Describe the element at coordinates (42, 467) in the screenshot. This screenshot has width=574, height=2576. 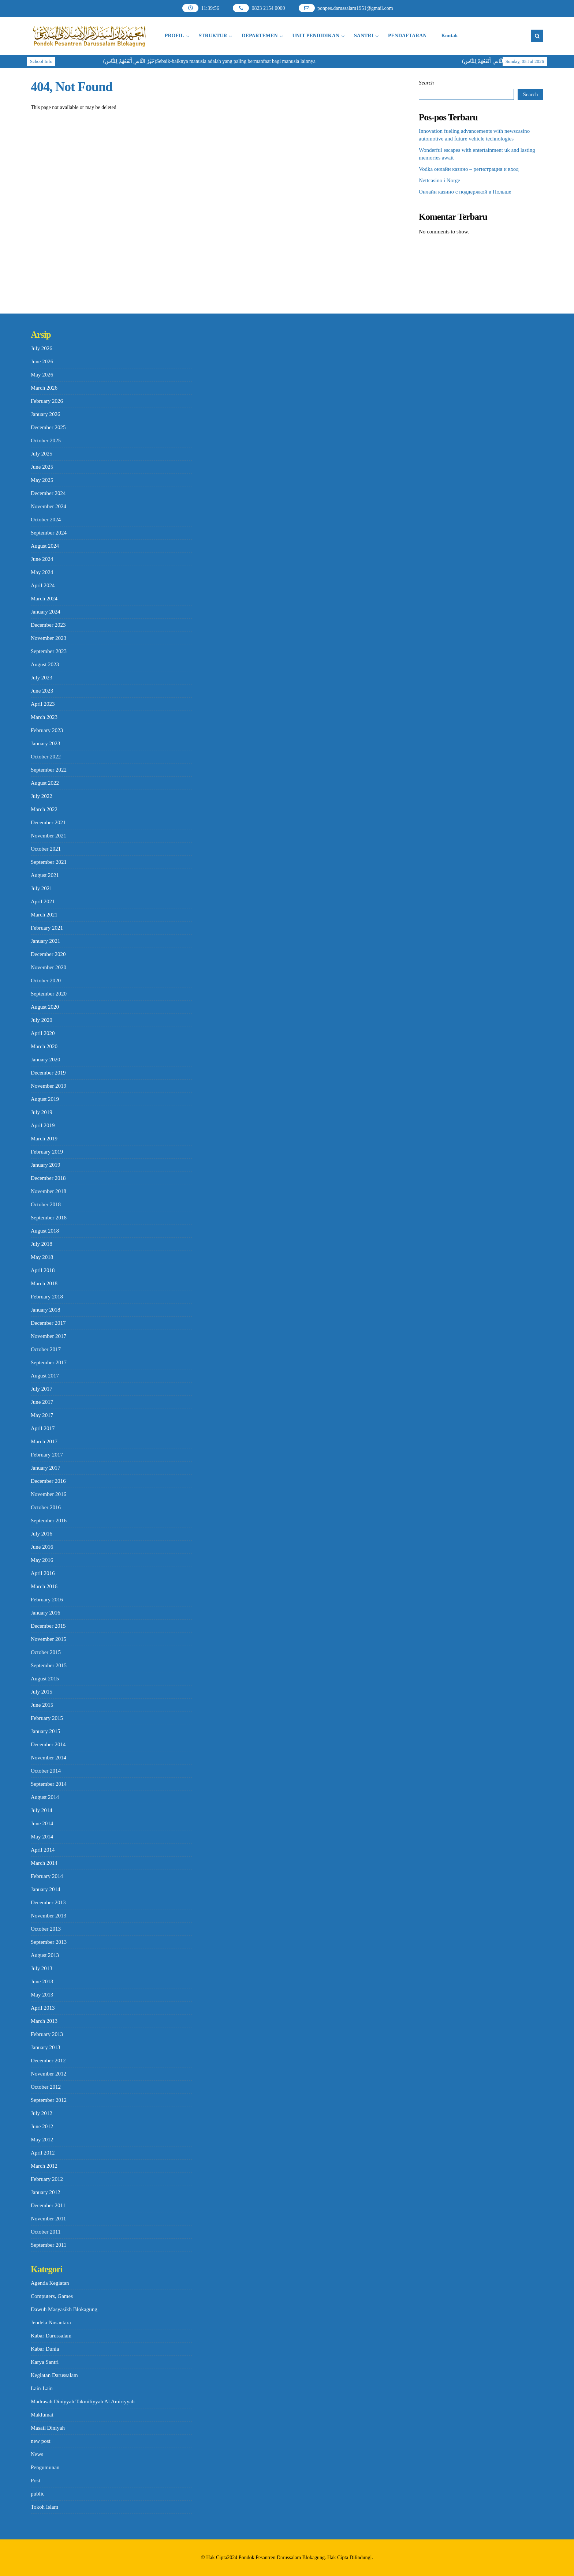
I see `June 2025` at that location.